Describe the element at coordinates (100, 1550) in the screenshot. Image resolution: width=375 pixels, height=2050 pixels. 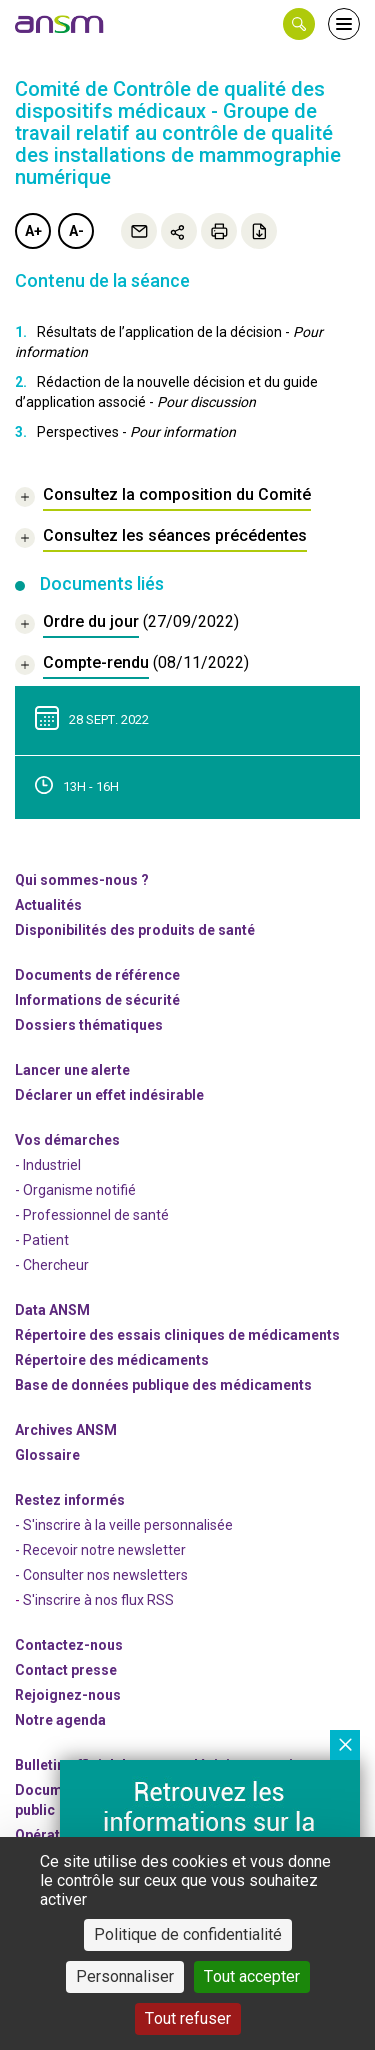
I see `- Recevoir notre newsletter` at that location.